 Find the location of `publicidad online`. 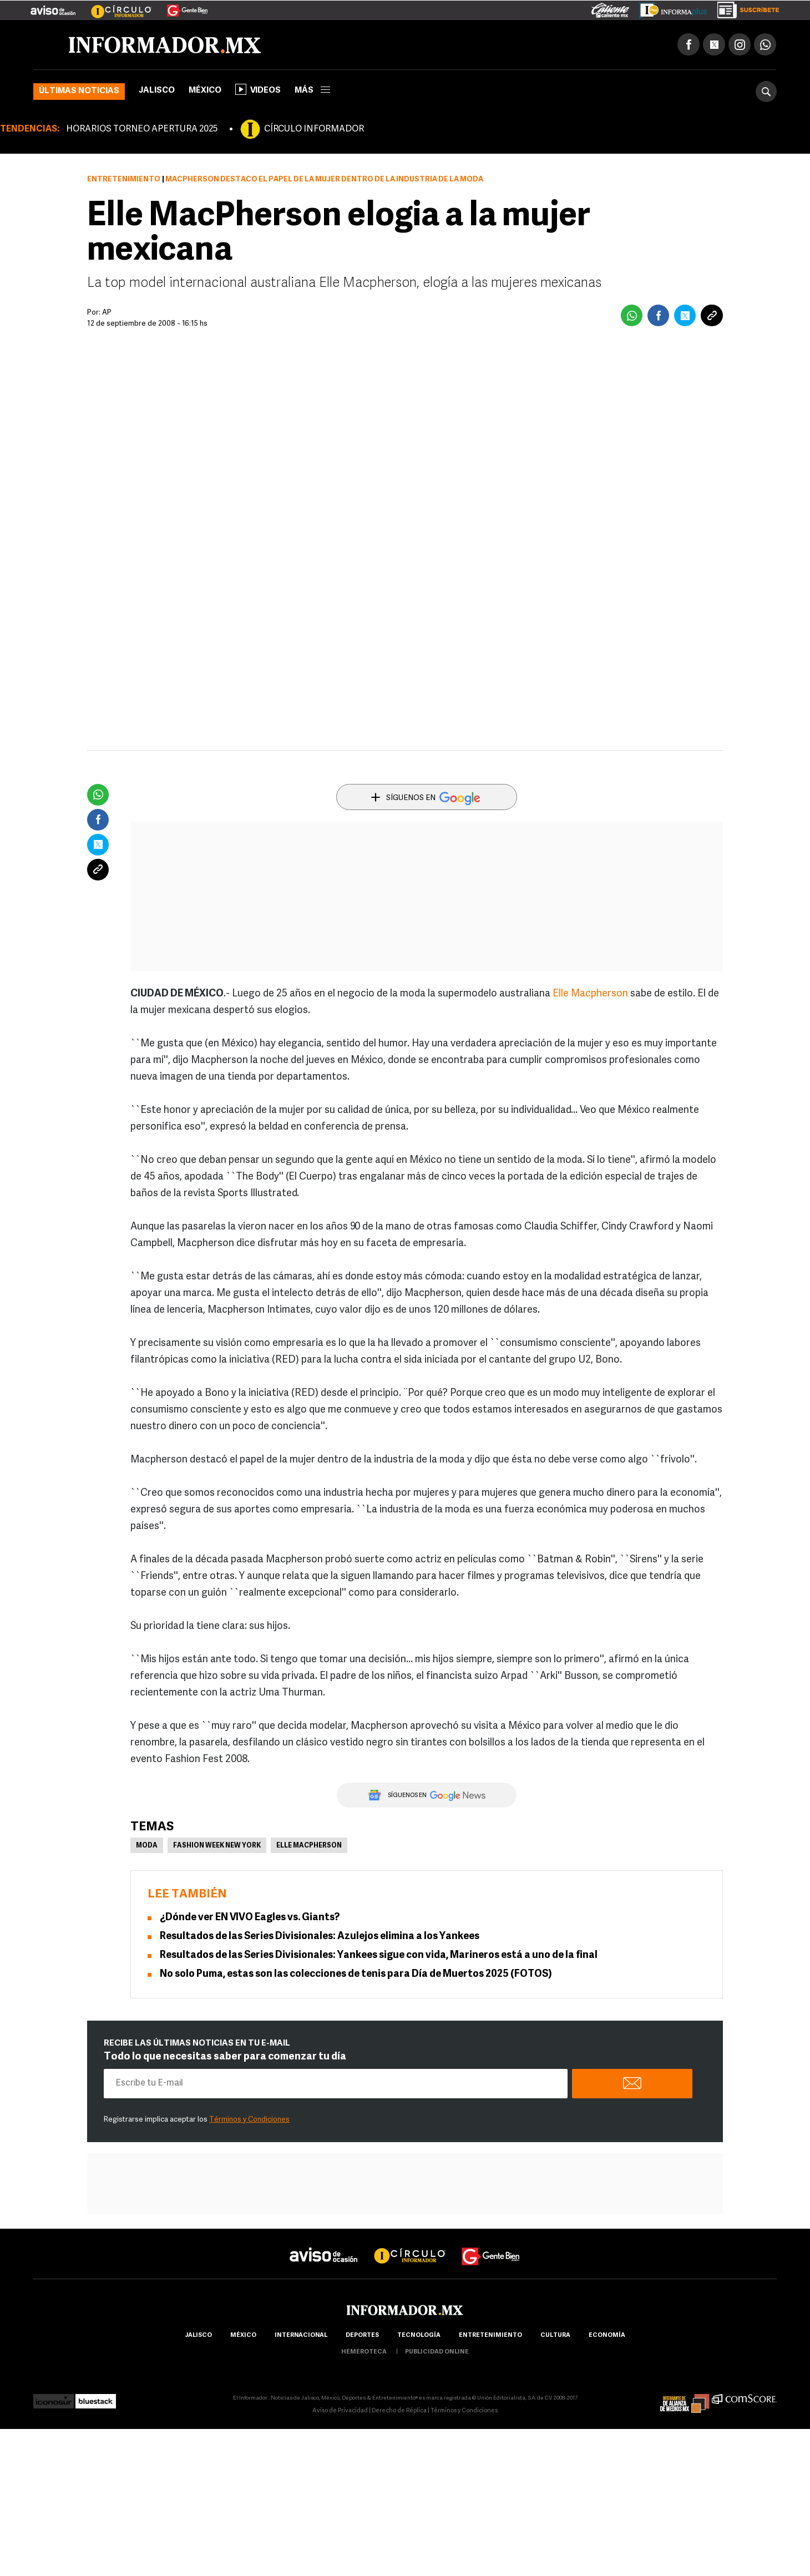

publicidad online is located at coordinates (437, 2354).